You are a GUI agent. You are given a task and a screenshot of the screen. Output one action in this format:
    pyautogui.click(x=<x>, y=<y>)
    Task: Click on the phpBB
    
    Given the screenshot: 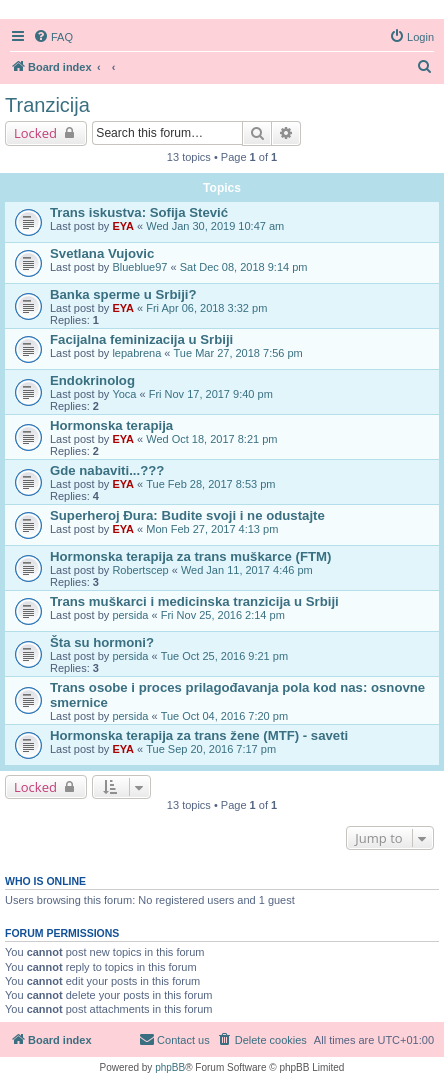 What is the action you would take?
    pyautogui.click(x=170, y=1067)
    